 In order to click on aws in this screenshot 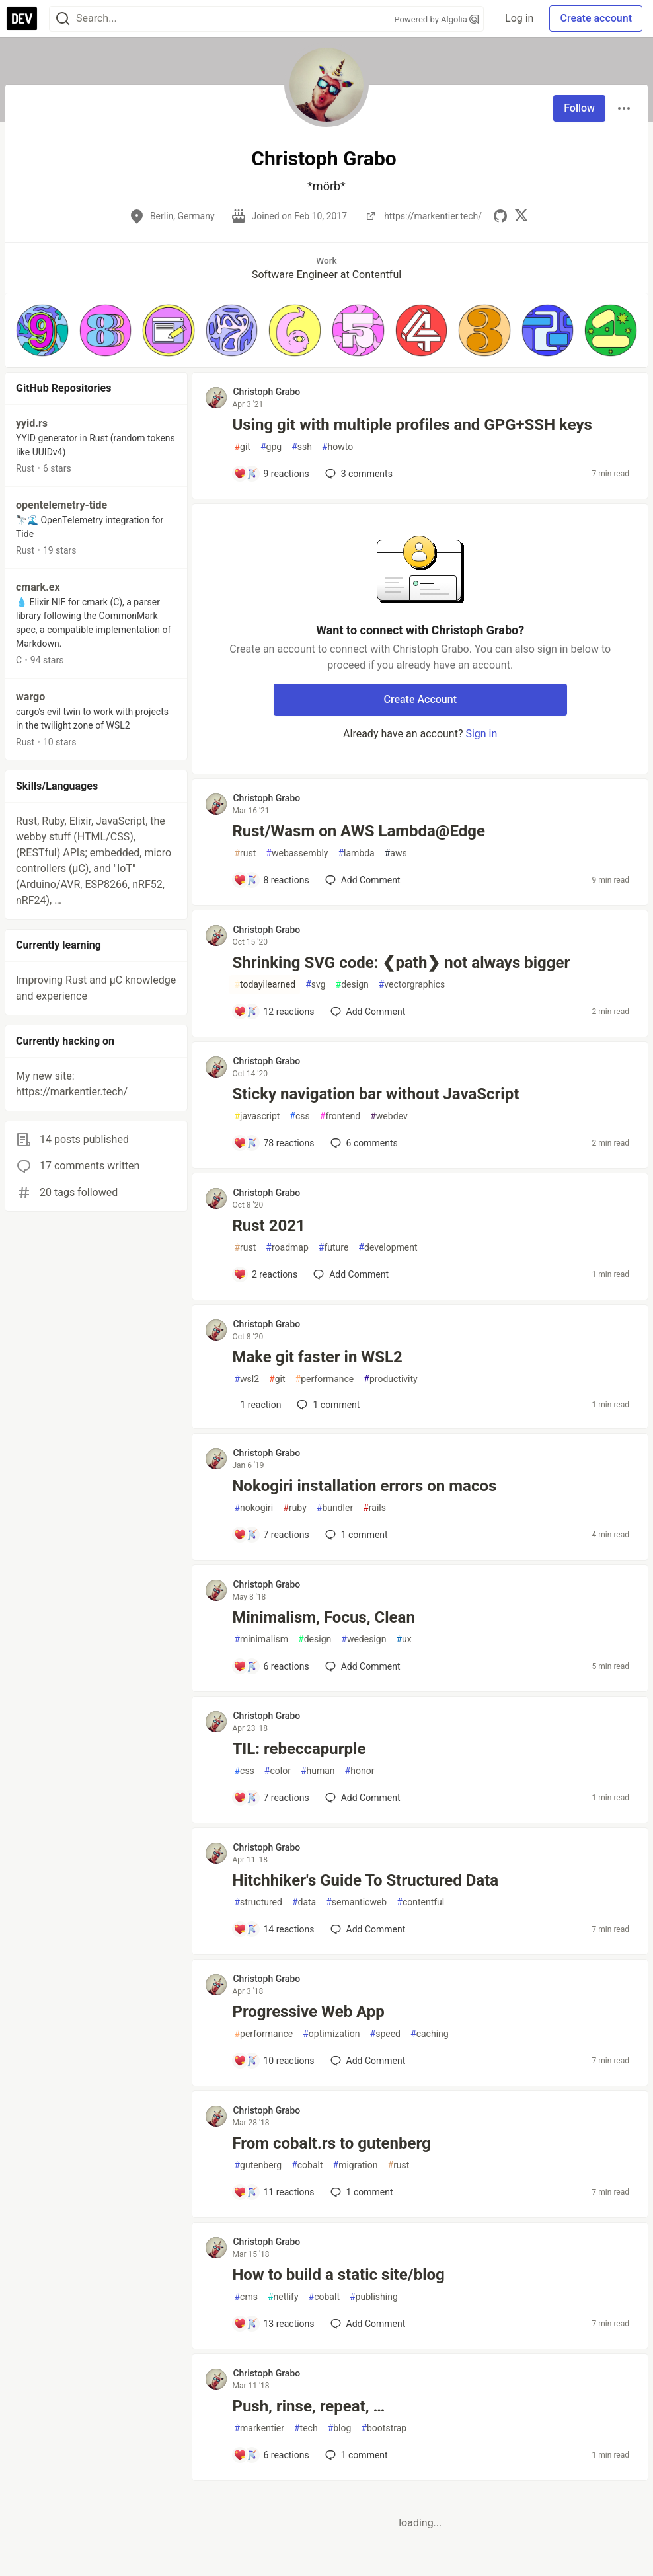, I will do `click(396, 853)`.